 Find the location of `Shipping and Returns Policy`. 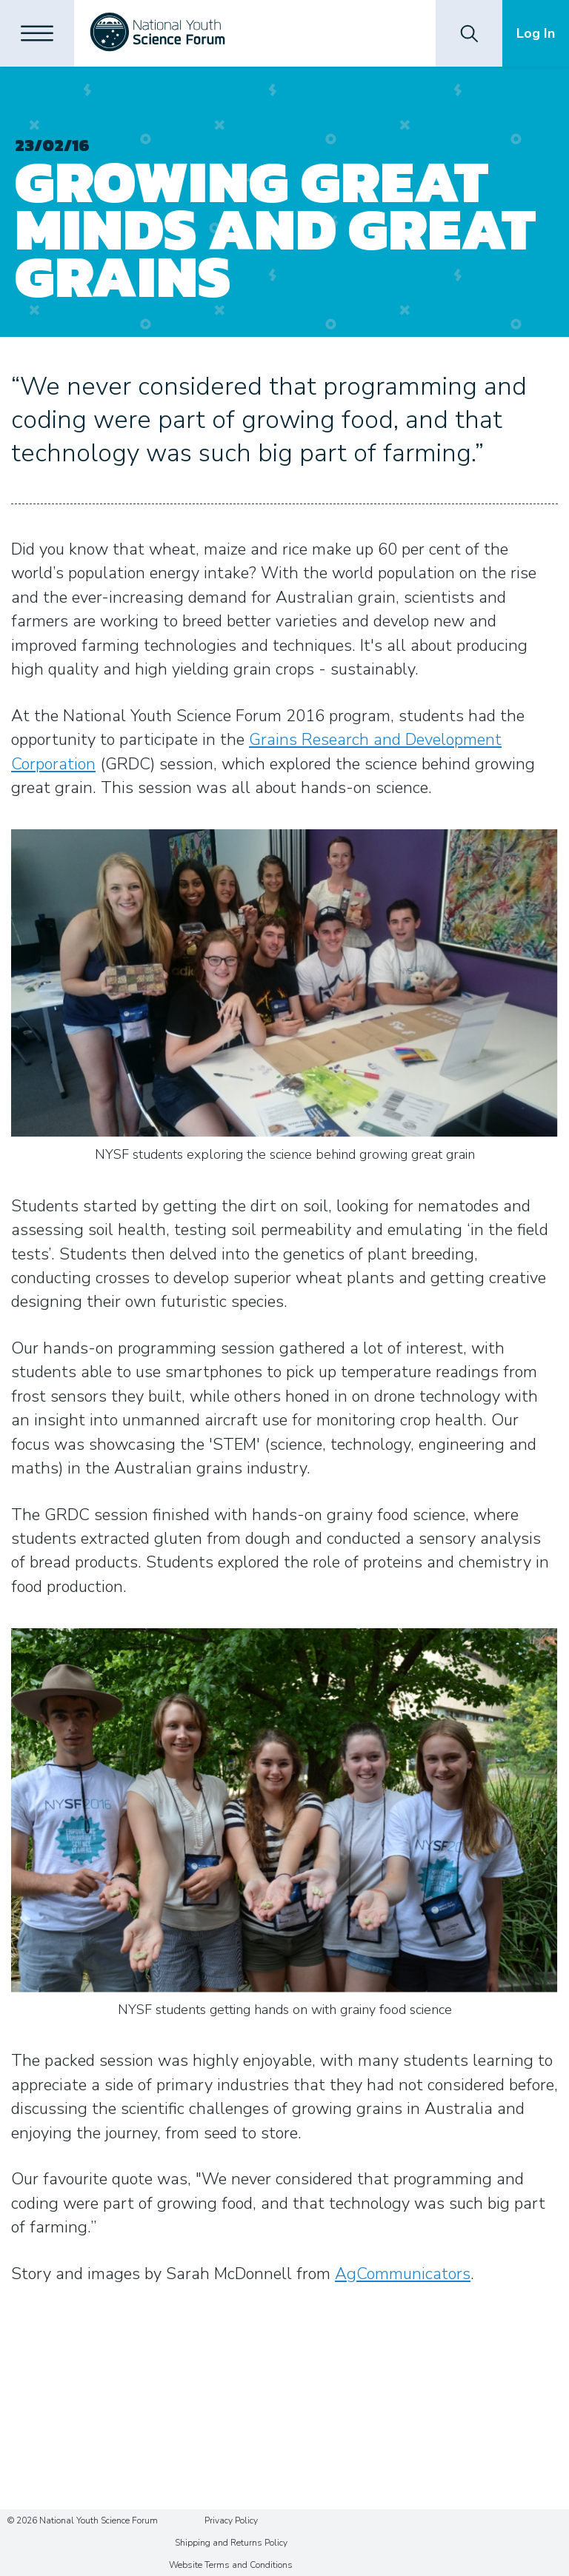

Shipping and Returns Policy is located at coordinates (231, 2543).